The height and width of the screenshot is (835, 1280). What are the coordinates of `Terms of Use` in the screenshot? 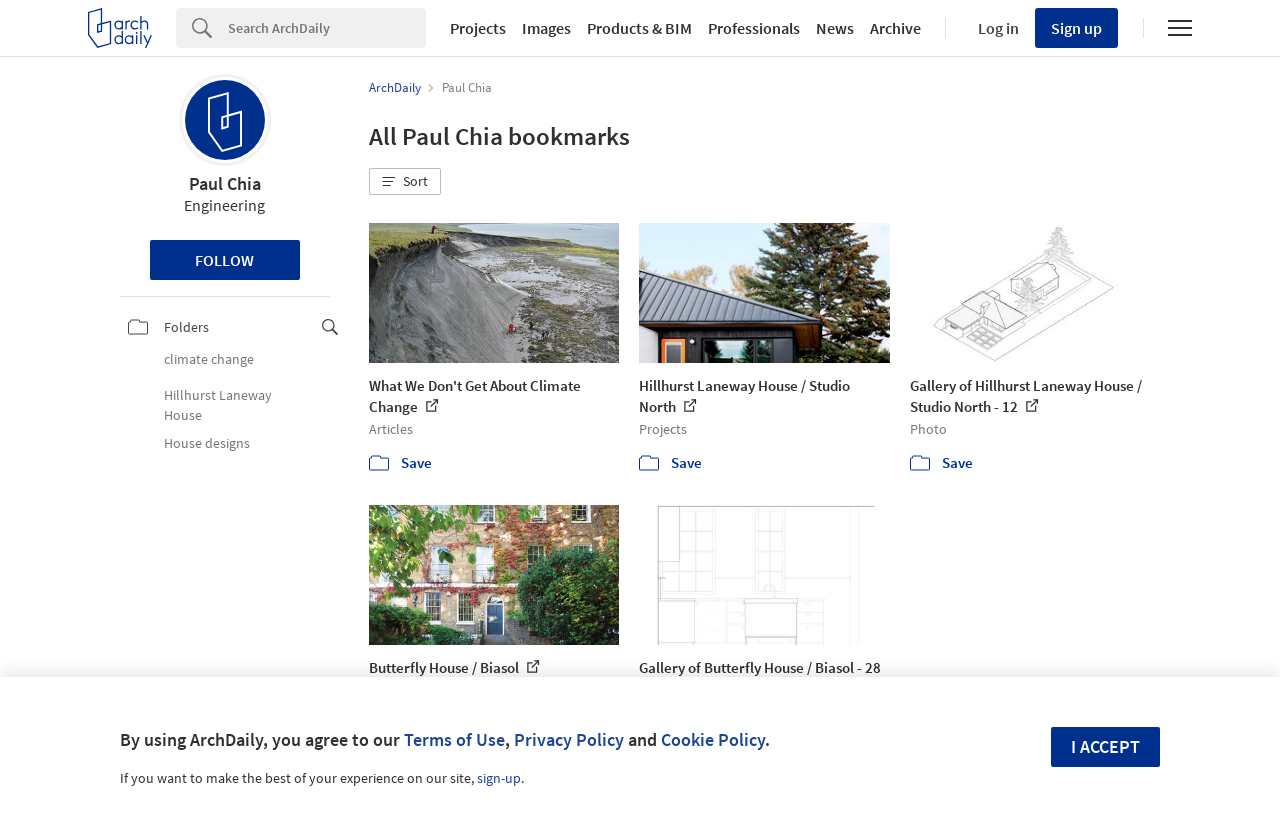 It's located at (454, 739).